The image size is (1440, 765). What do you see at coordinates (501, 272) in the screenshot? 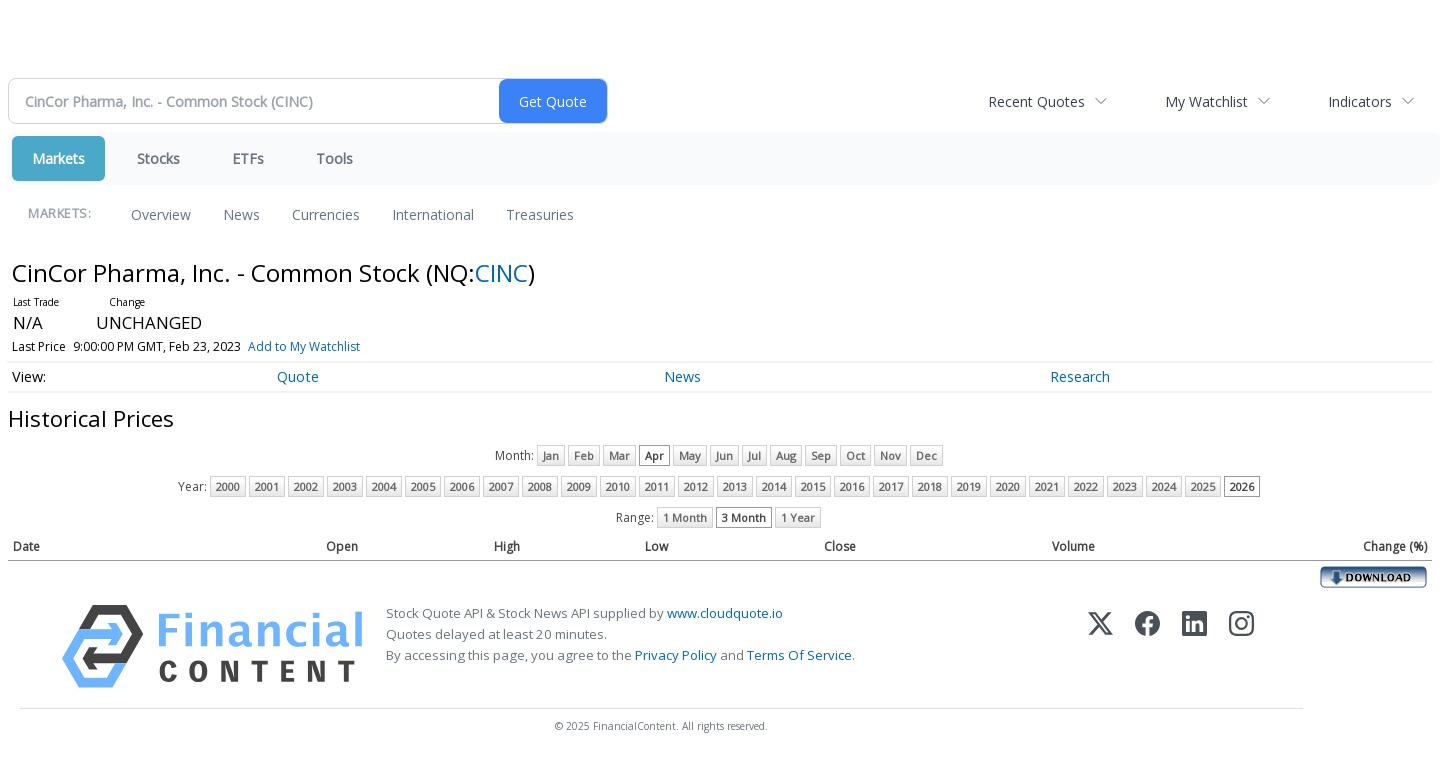
I see `CINC` at bounding box center [501, 272].